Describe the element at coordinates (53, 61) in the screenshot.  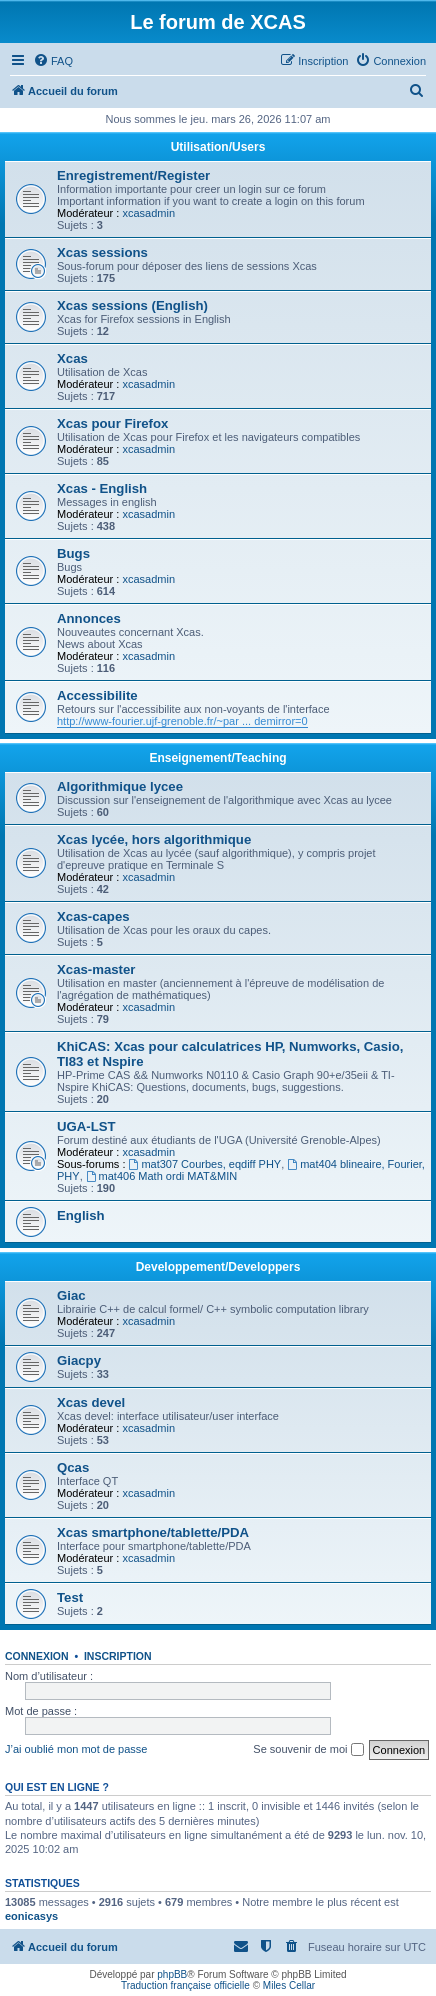
I see `[menuitem]` at that location.